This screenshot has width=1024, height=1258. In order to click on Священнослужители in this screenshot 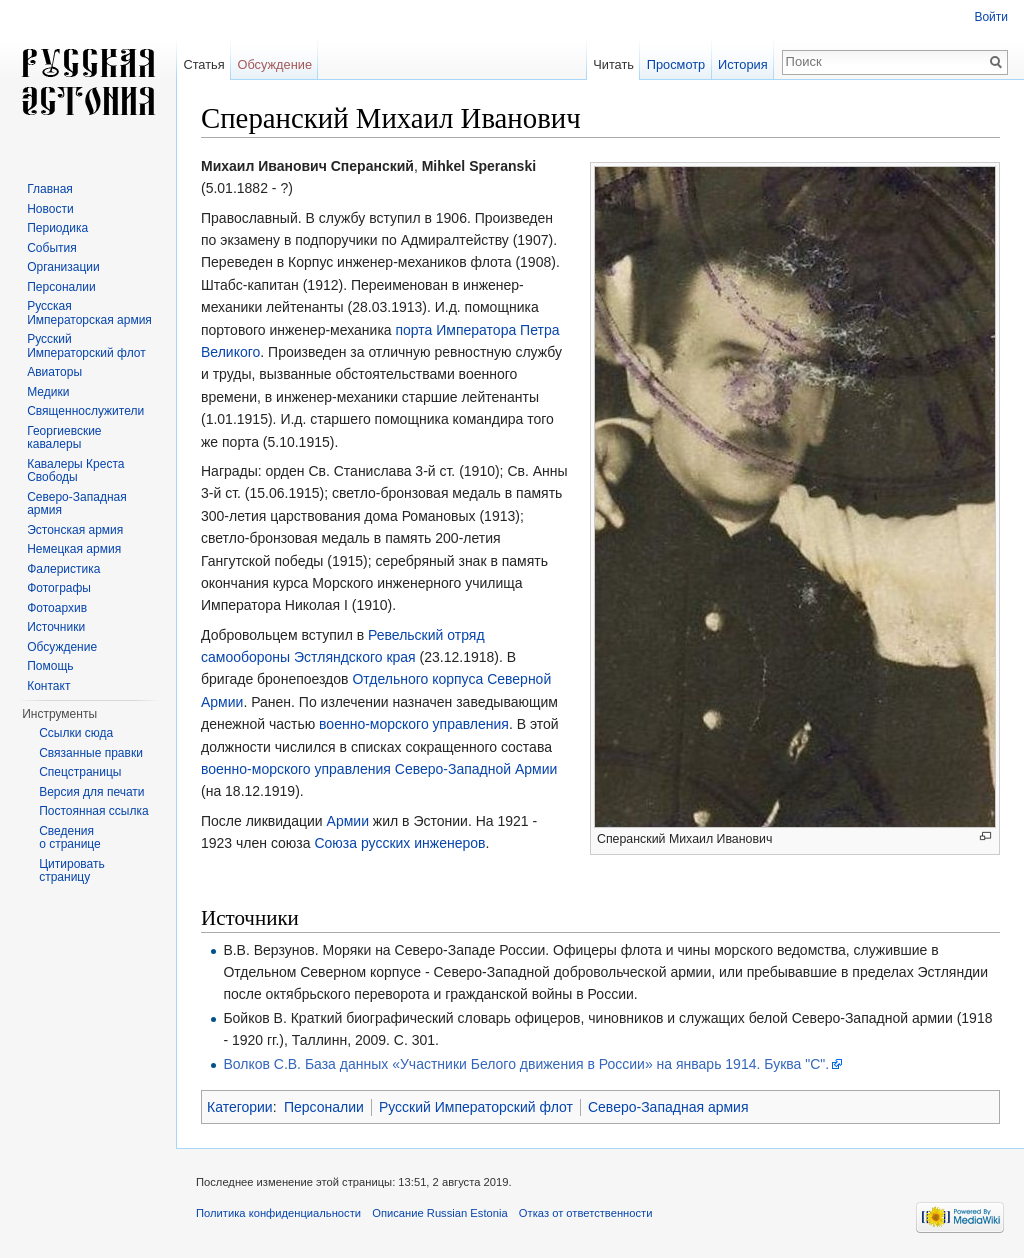, I will do `click(85, 411)`.